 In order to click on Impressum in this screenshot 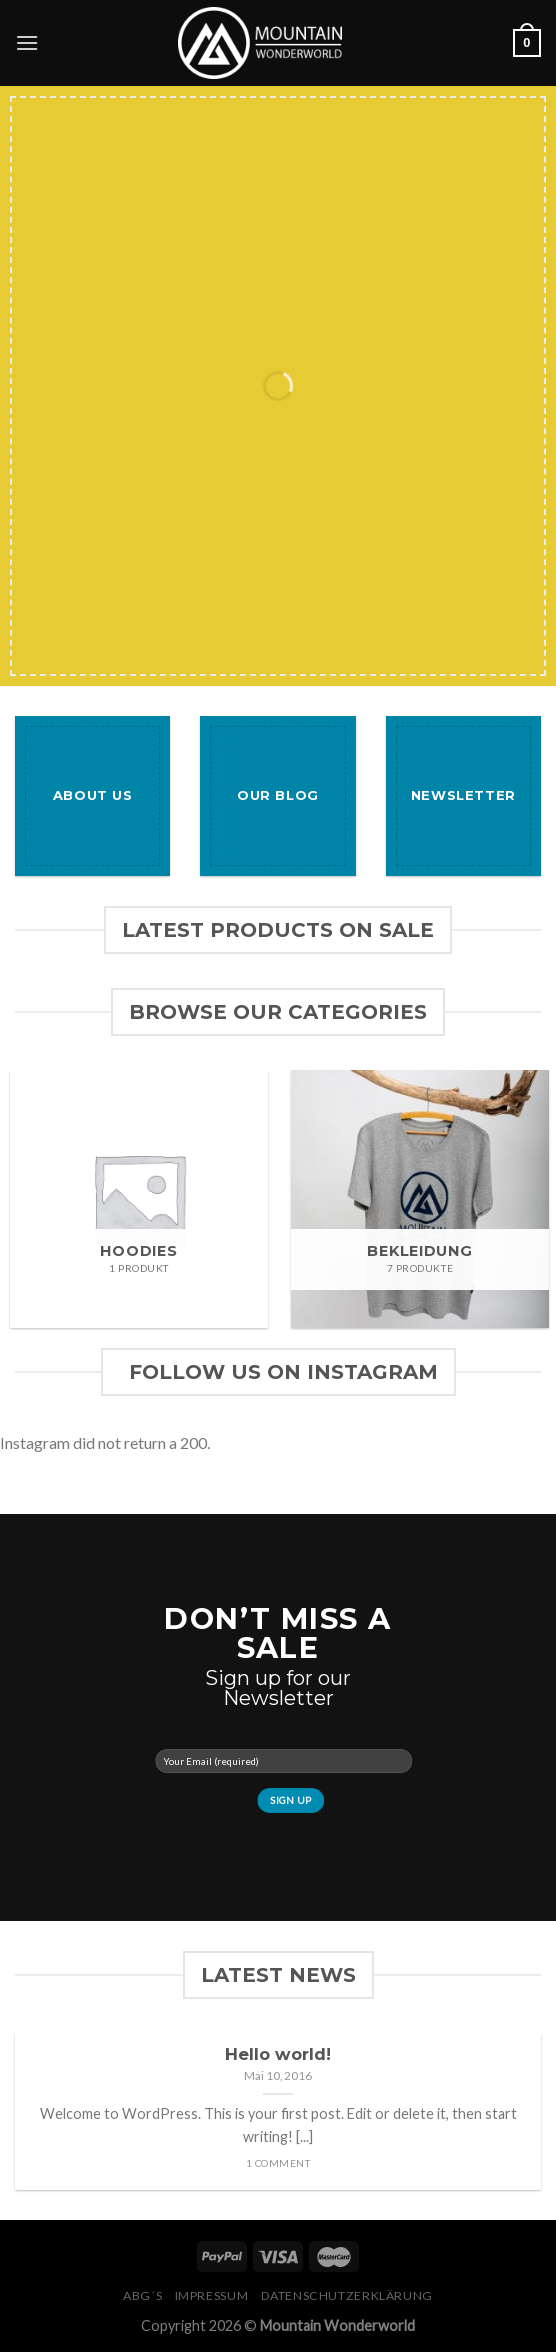, I will do `click(212, 2295)`.